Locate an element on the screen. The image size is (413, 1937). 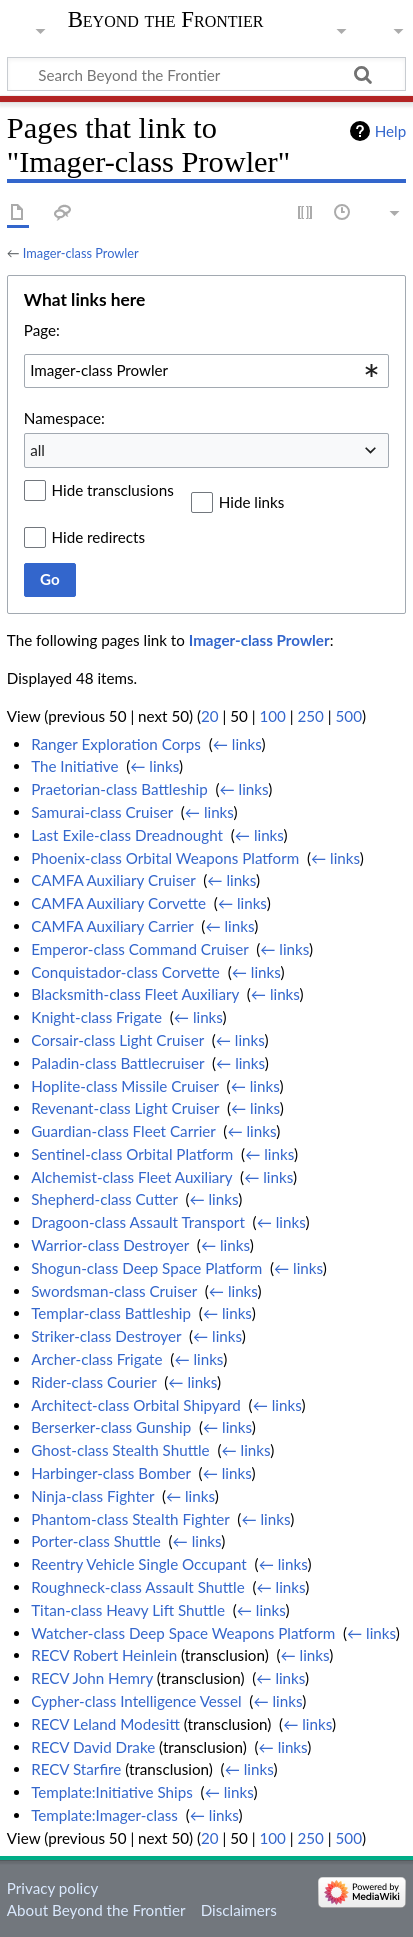
About Beyond the Frontier is located at coordinates (96, 1910).